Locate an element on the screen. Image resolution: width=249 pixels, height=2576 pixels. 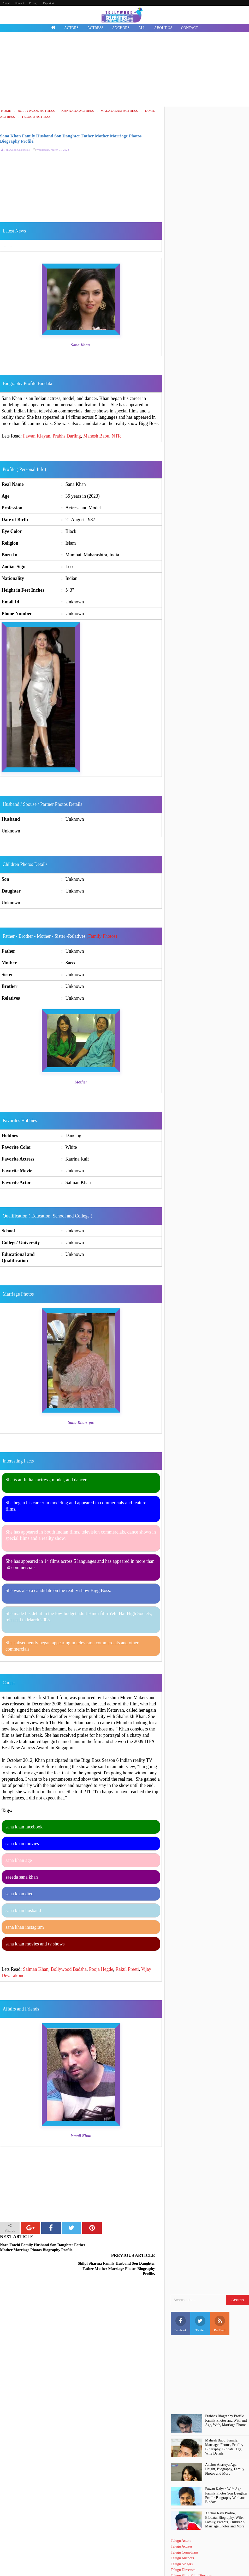
Prabhs Darling is located at coordinates (66, 436).